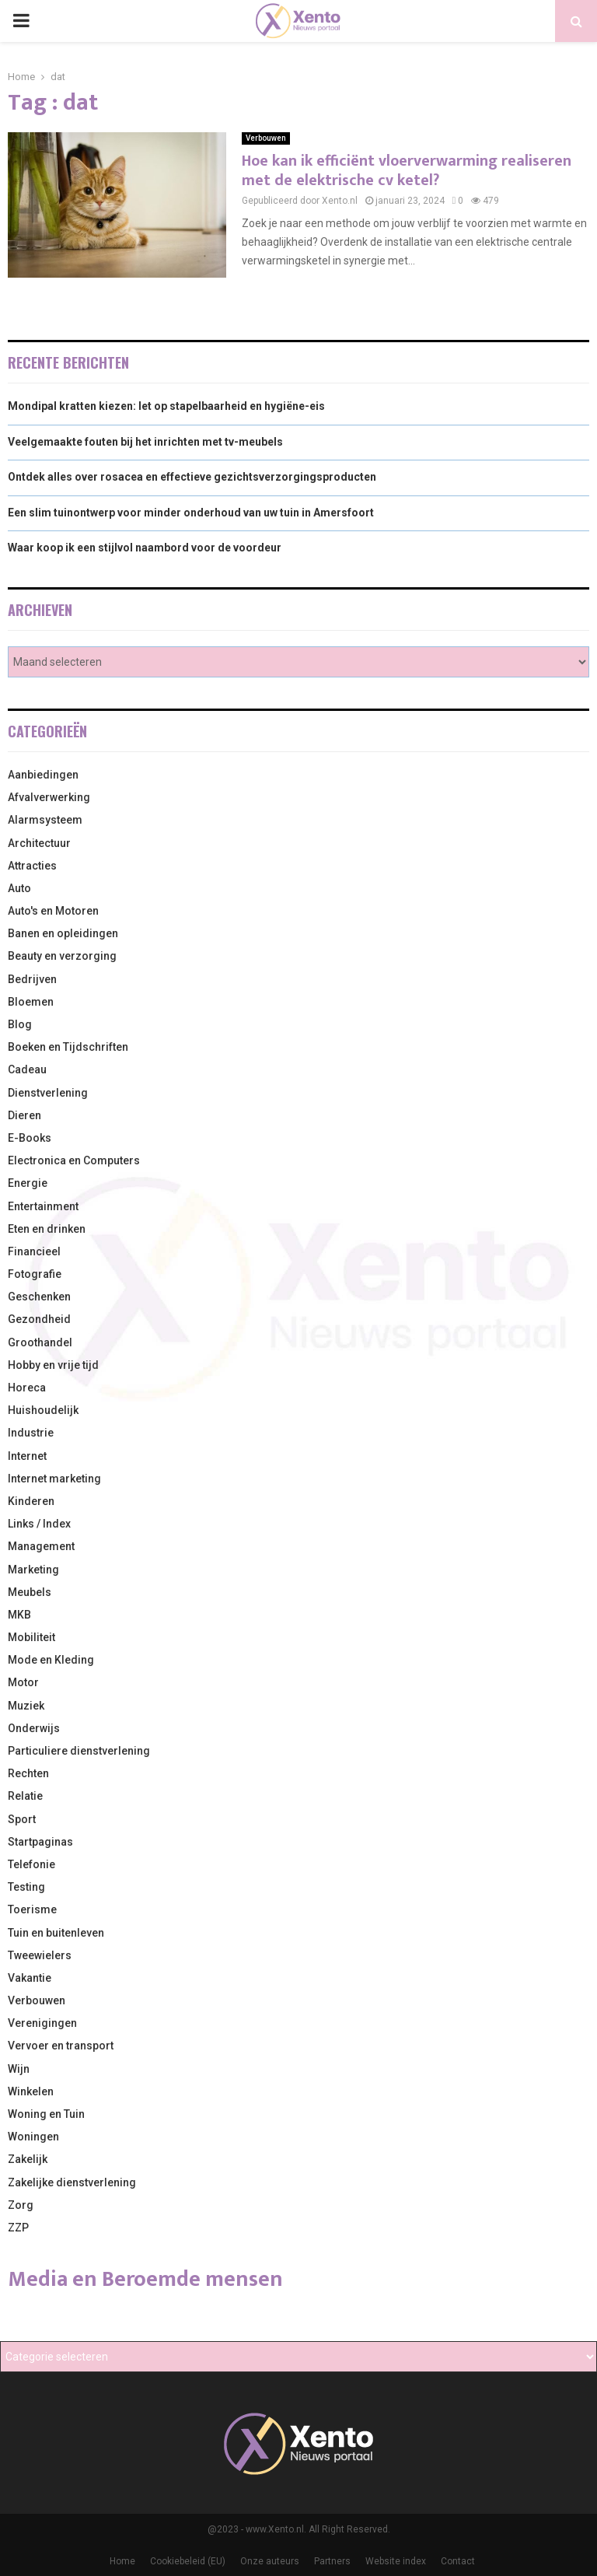 The image size is (597, 2576). What do you see at coordinates (145, 442) in the screenshot?
I see `Veelgemaakte fouten bij het inrichten met tv-meubels` at bounding box center [145, 442].